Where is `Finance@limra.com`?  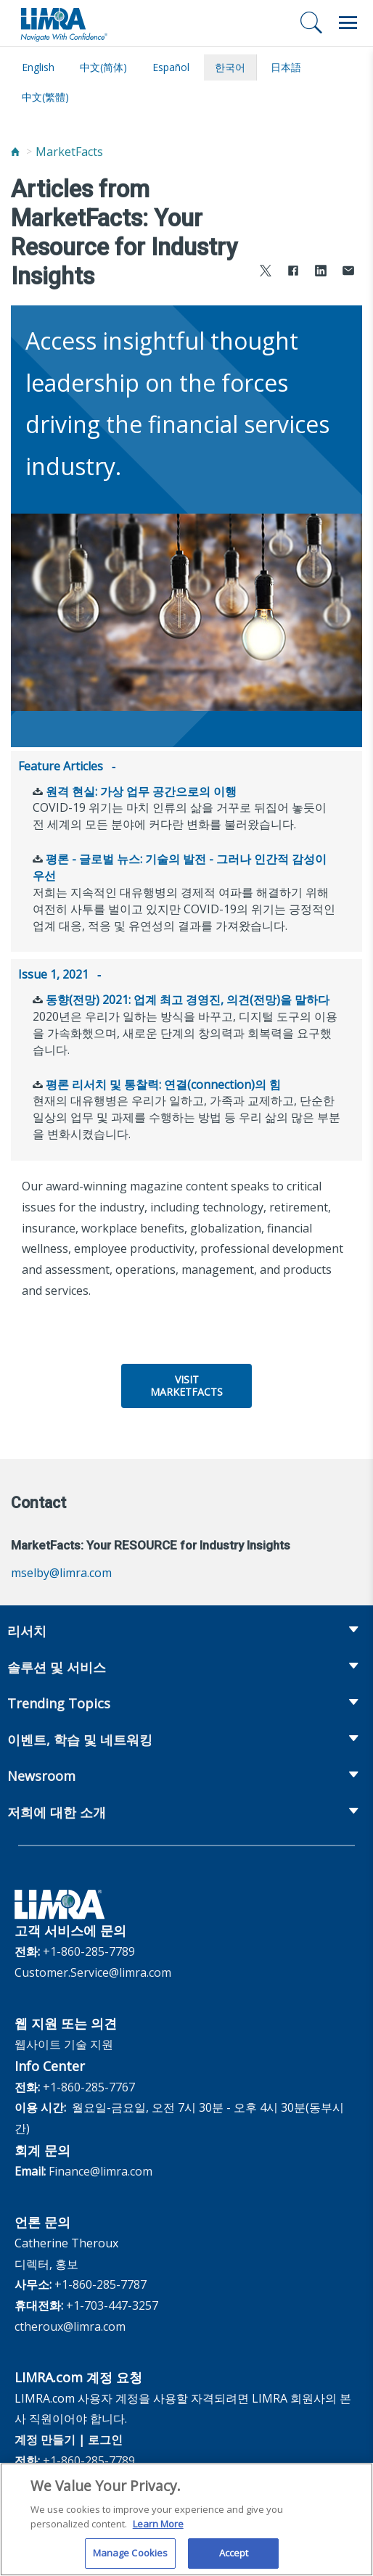
Finance@limra.com is located at coordinates (100, 2168).